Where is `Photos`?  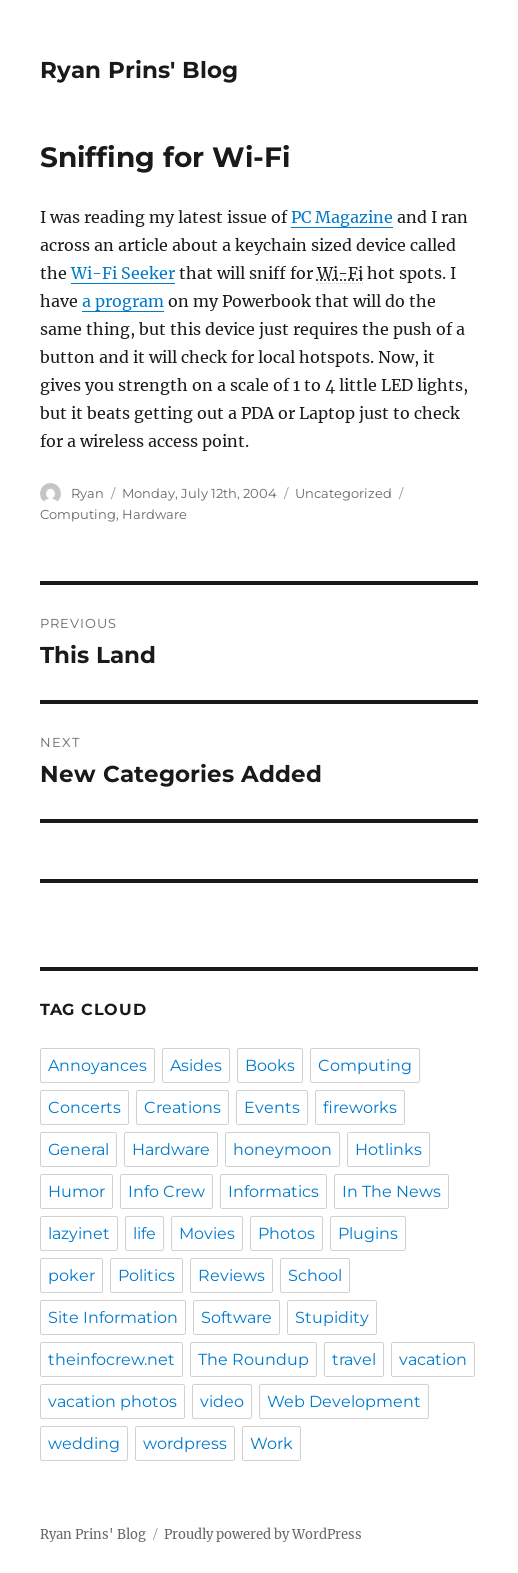
Photos is located at coordinates (286, 1233).